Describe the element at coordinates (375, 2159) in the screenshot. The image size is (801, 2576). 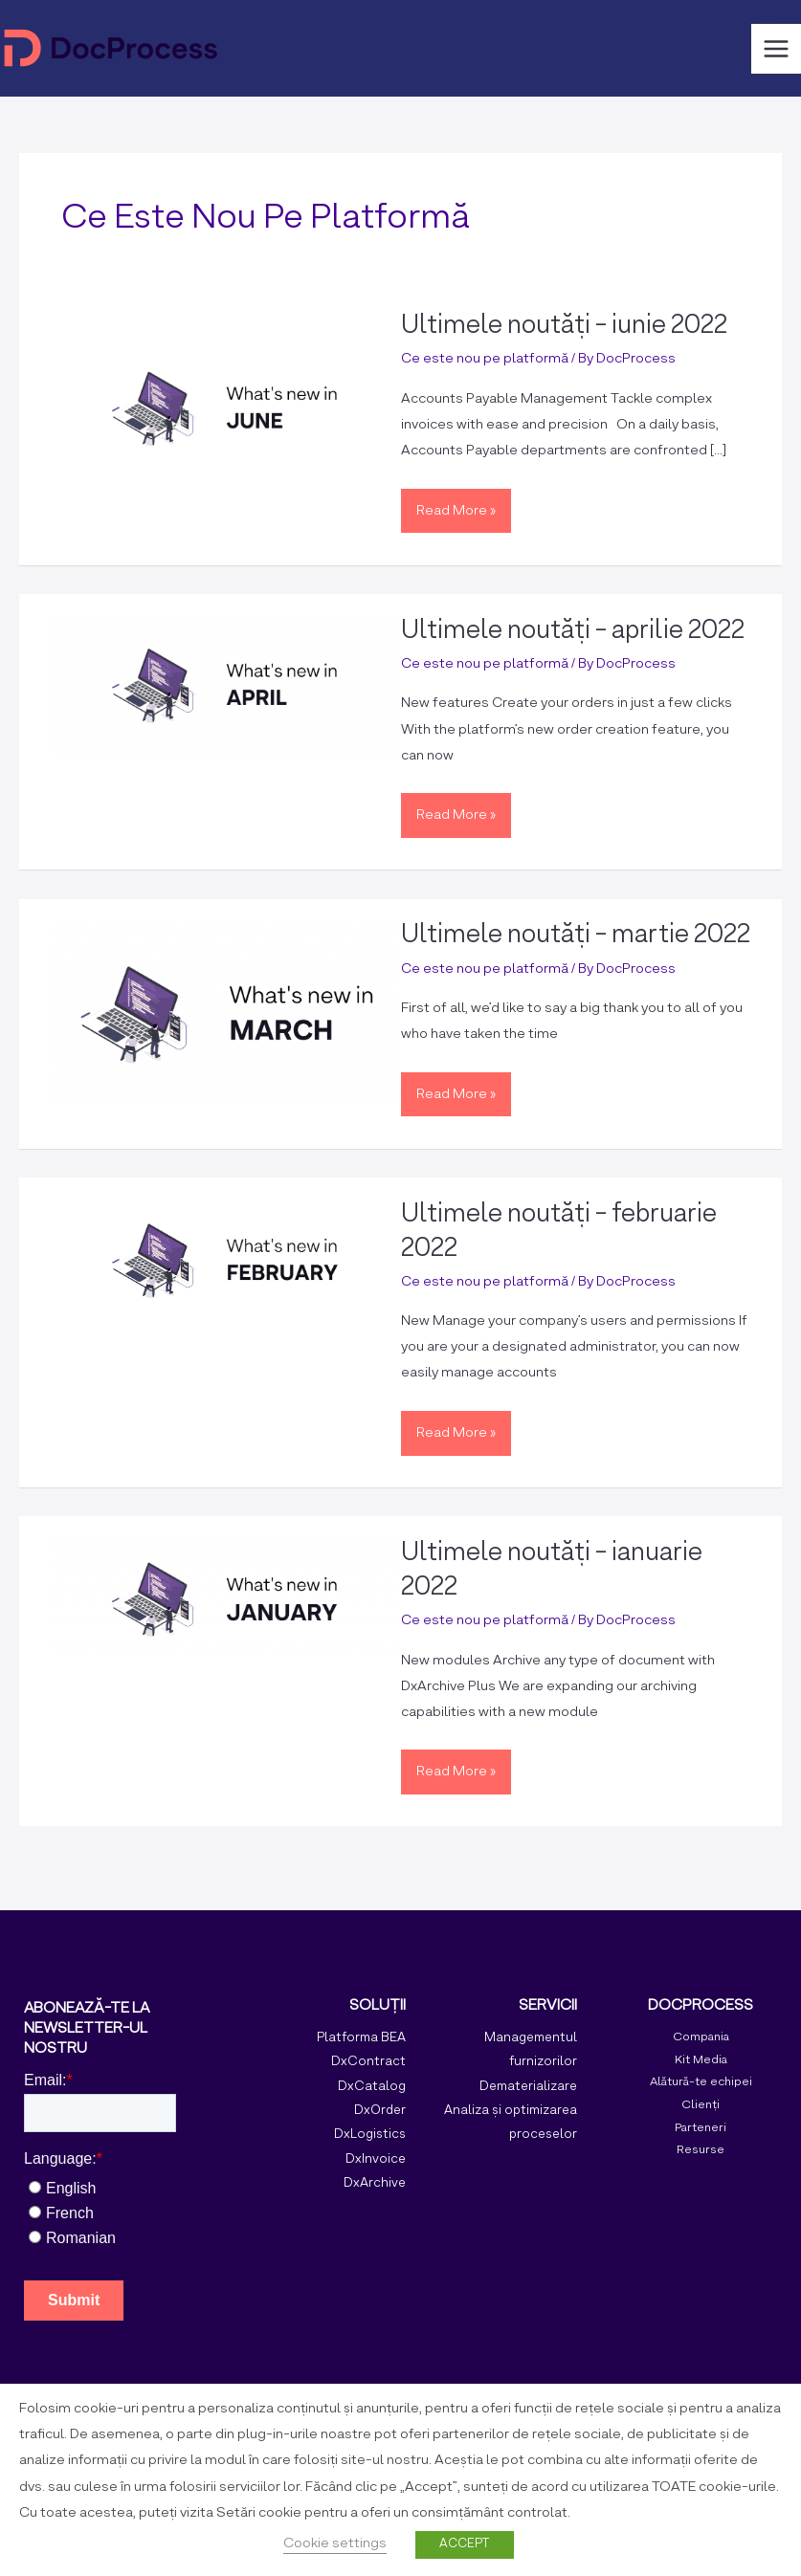
I see `DxInvoice` at that location.